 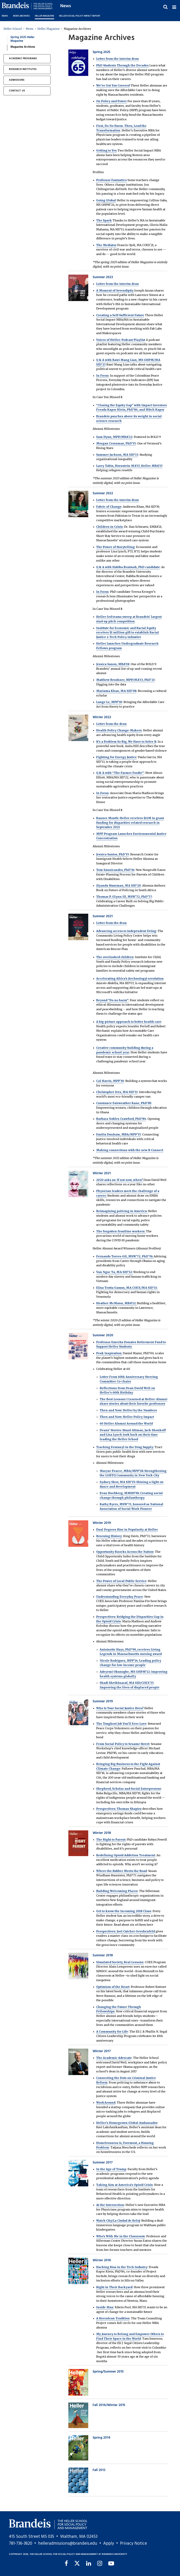 What do you see at coordinates (112, 1000) in the screenshot?
I see `Beyond “Do no harm”` at bounding box center [112, 1000].